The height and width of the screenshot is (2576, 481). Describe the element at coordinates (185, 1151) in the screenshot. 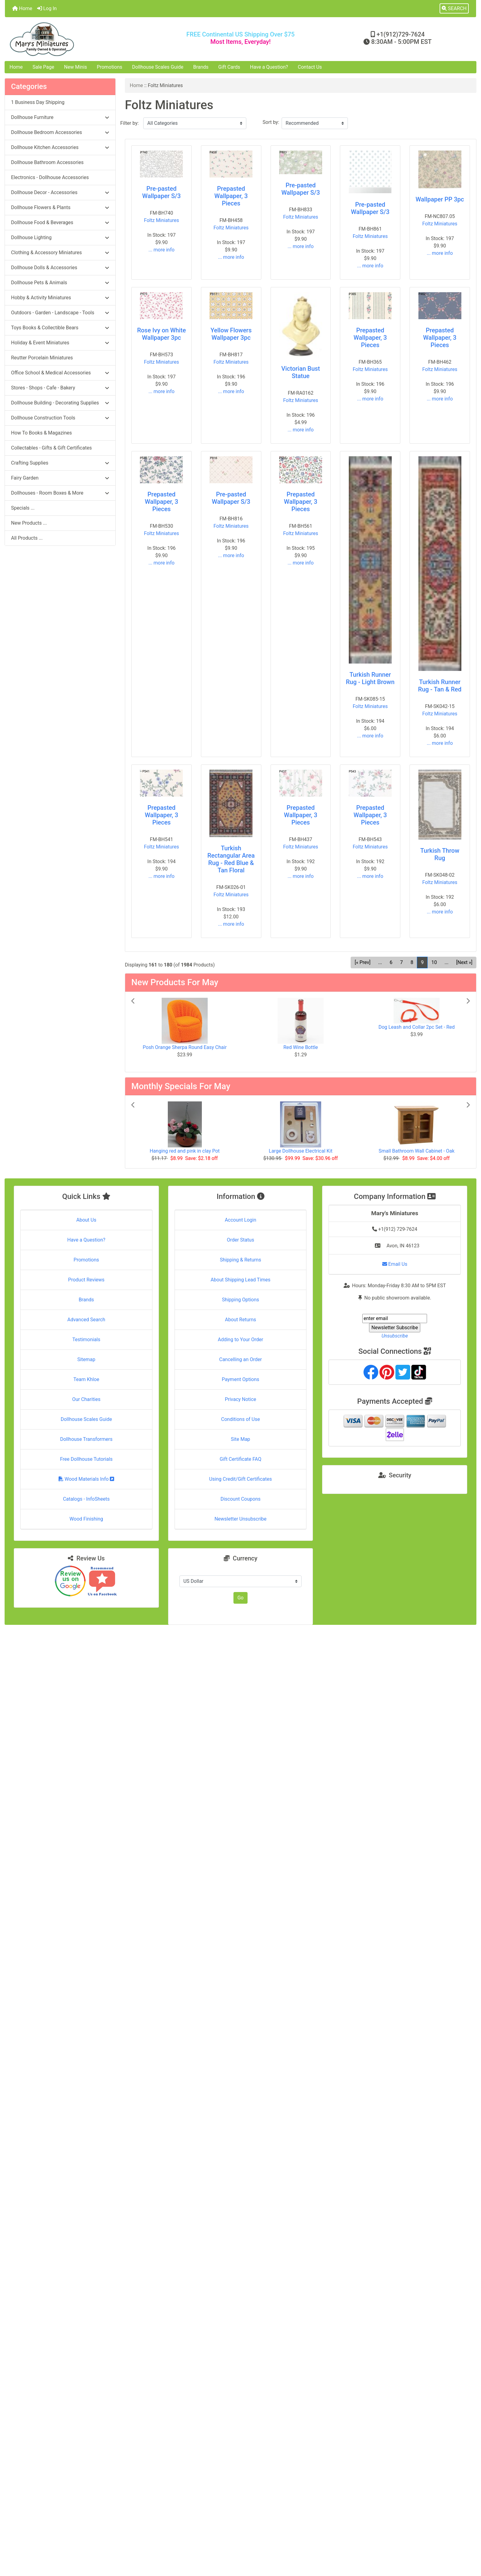

I see `Hanging red and pink in clay Pot` at that location.